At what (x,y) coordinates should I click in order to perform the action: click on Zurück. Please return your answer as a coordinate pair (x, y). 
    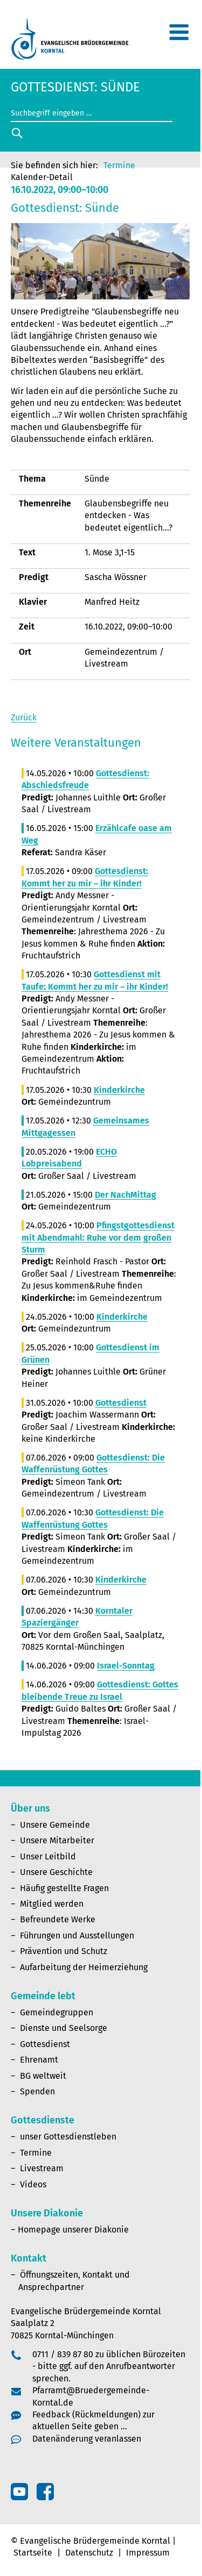
    Looking at the image, I should click on (24, 717).